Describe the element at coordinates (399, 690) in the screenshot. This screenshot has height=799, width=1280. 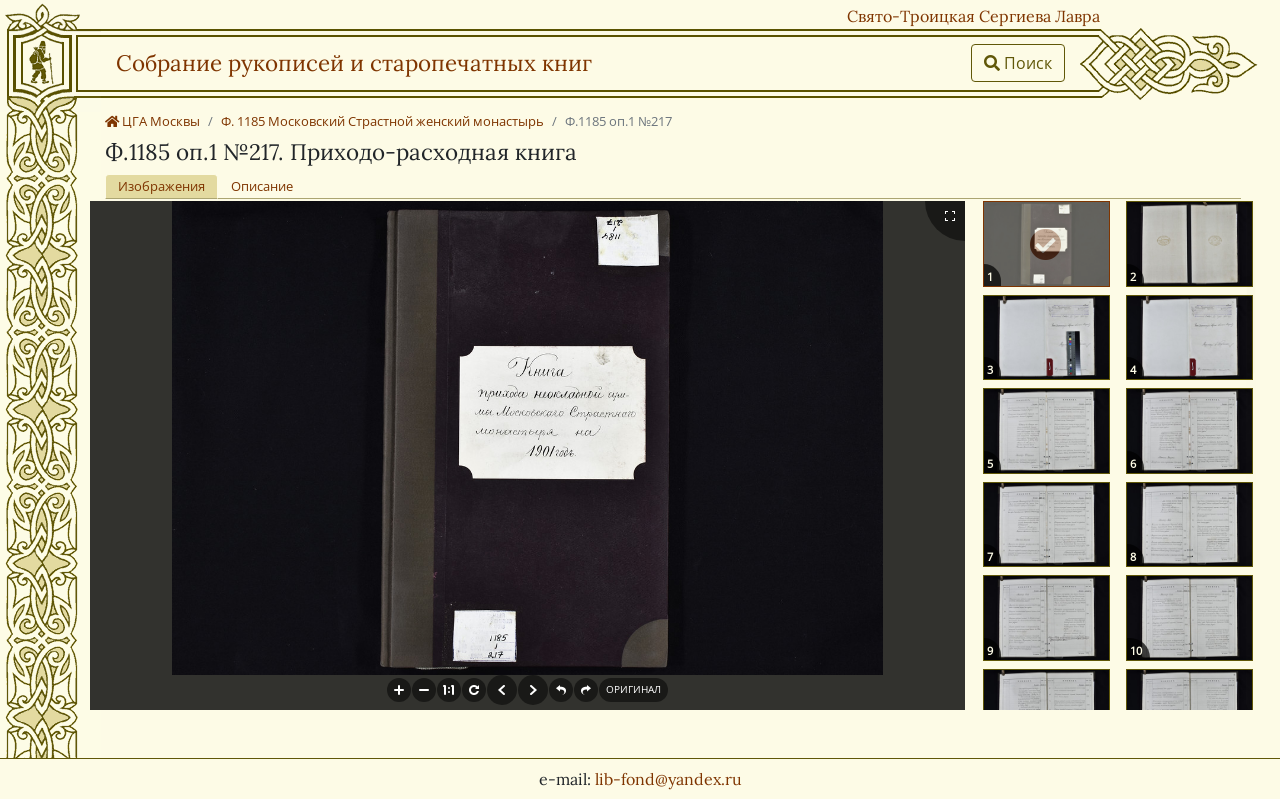
I see `[button]` at that location.